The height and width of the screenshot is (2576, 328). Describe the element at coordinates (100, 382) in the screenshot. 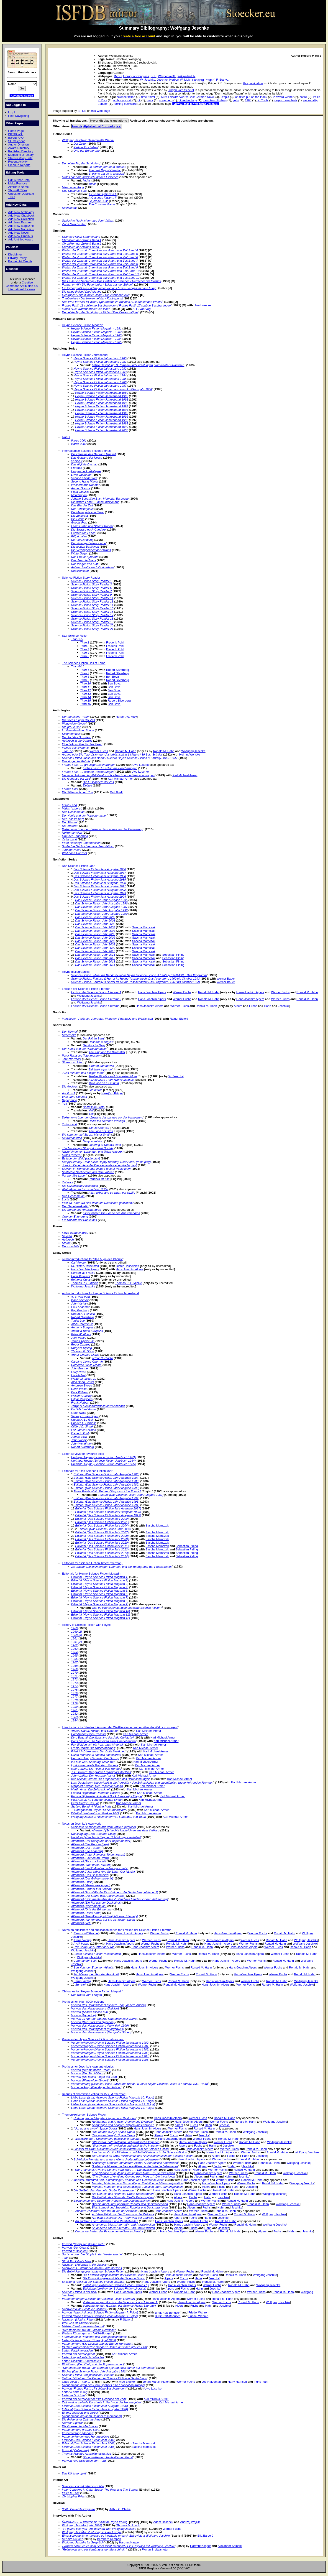

I see `Heyne Science Fiction Jahresband 1986` at that location.